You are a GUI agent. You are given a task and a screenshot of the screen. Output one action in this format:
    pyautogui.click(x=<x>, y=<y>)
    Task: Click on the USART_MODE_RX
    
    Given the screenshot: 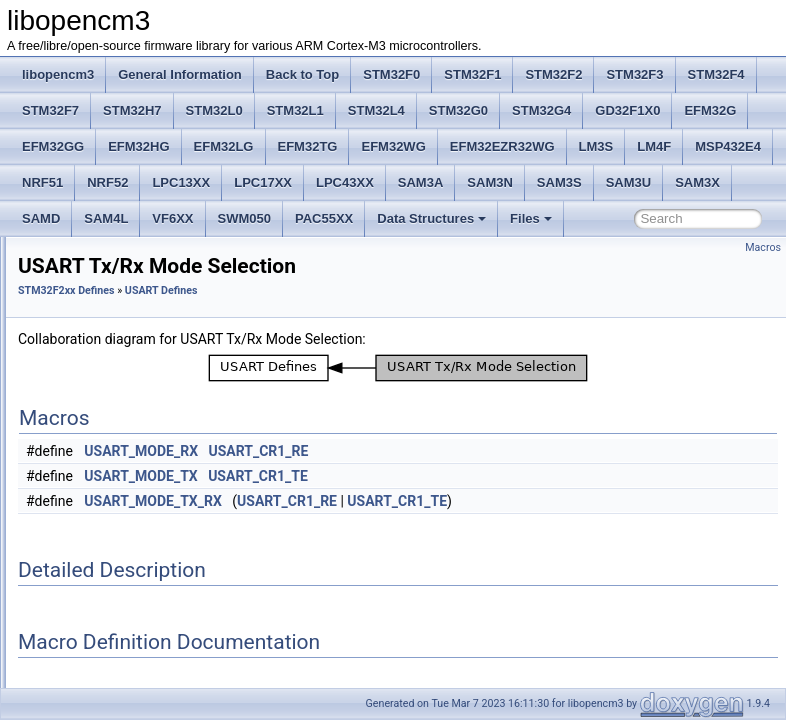 What is the action you would take?
    pyautogui.click(x=391, y=479)
    